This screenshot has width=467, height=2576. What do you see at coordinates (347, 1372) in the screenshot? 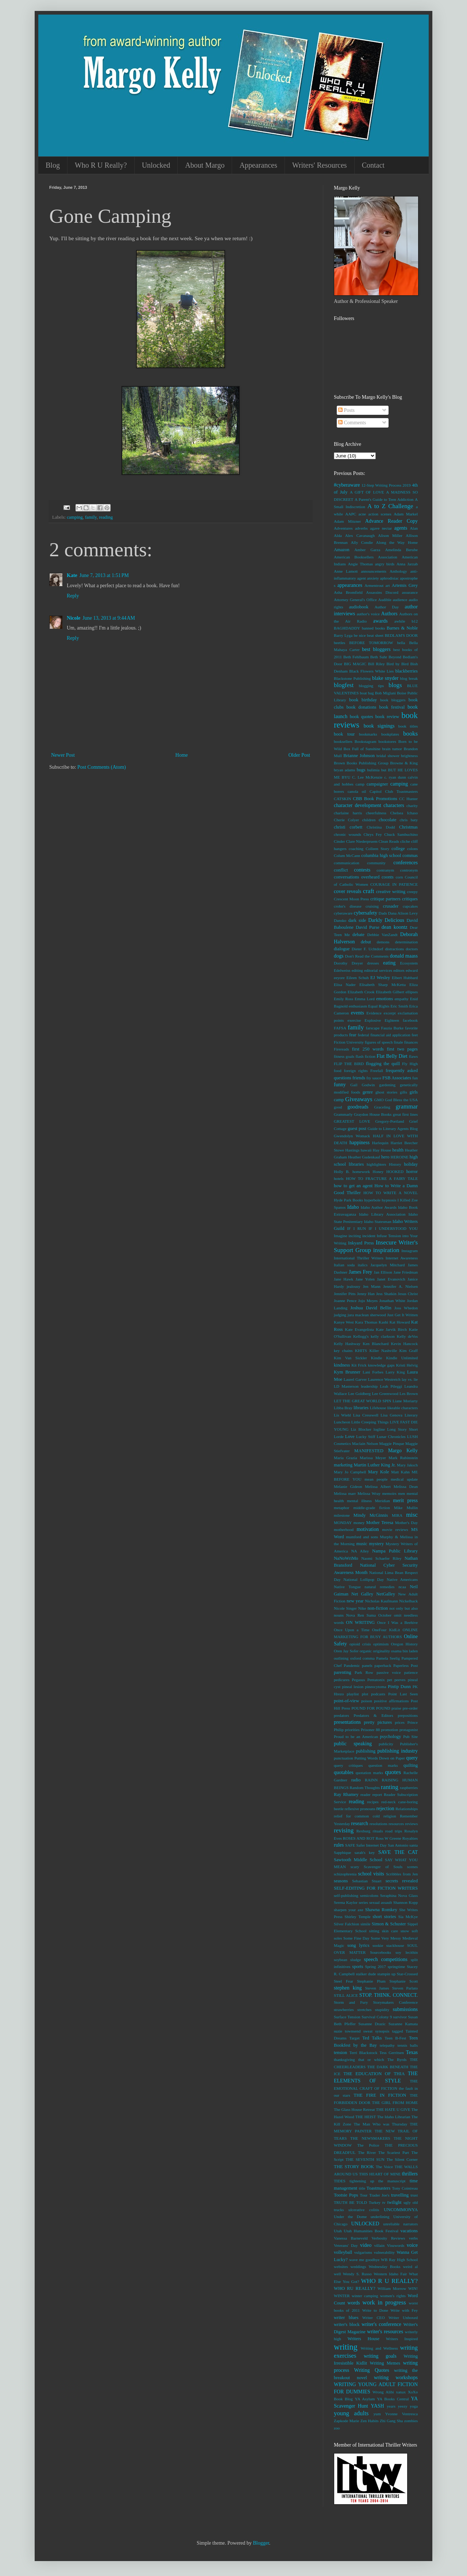
I see `Kym Brunner` at bounding box center [347, 1372].